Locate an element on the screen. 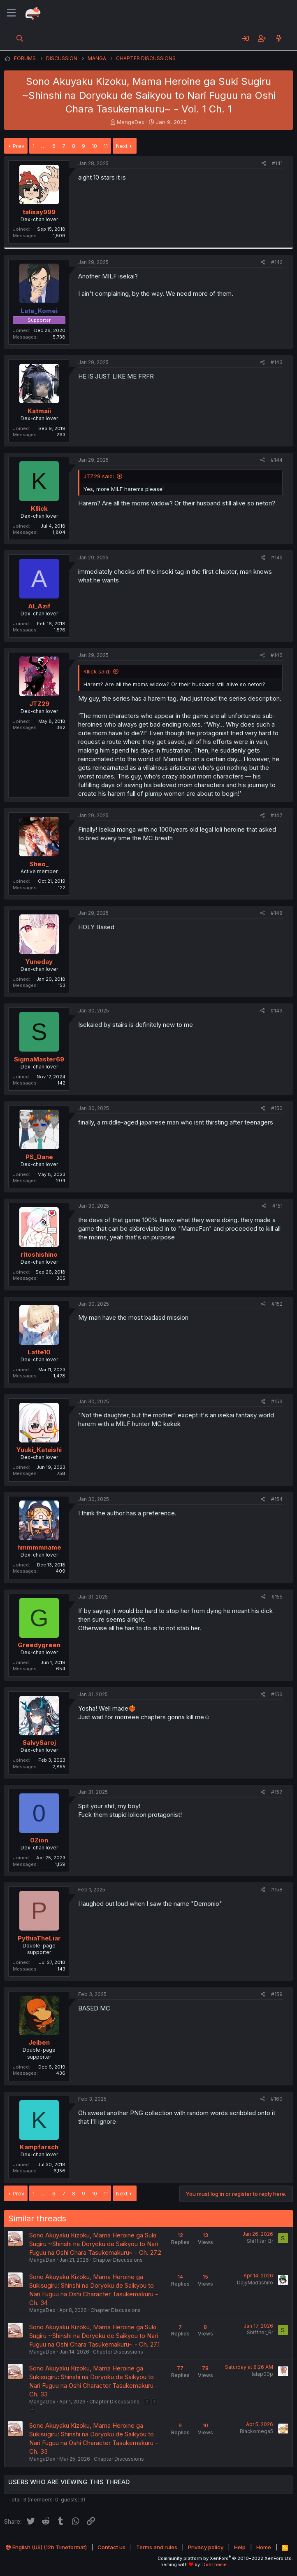 This screenshot has width=297, height=2576. Shiffiter_Br is located at coordinates (260, 2241).